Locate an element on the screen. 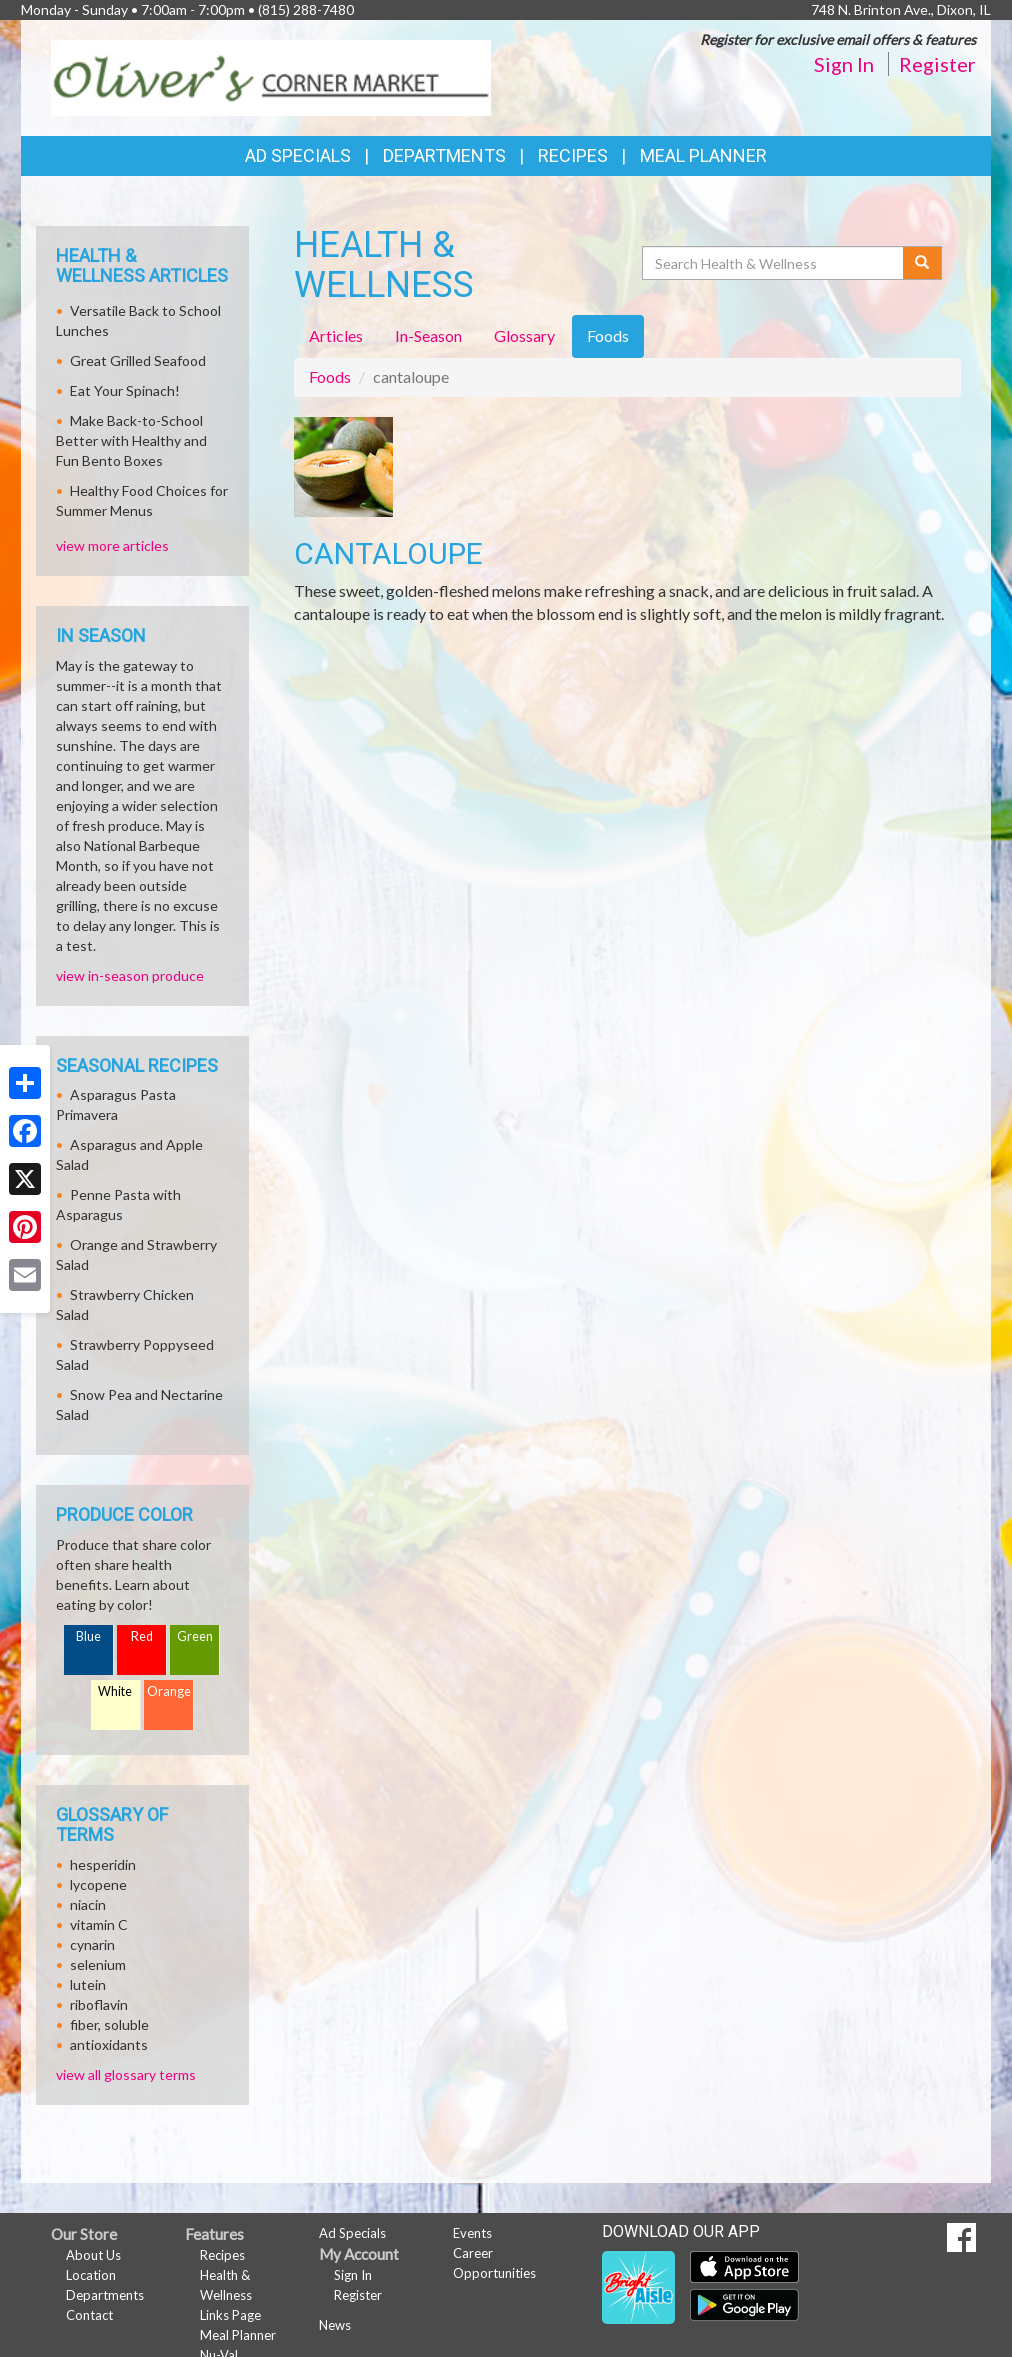  White is located at coordinates (115, 1691).